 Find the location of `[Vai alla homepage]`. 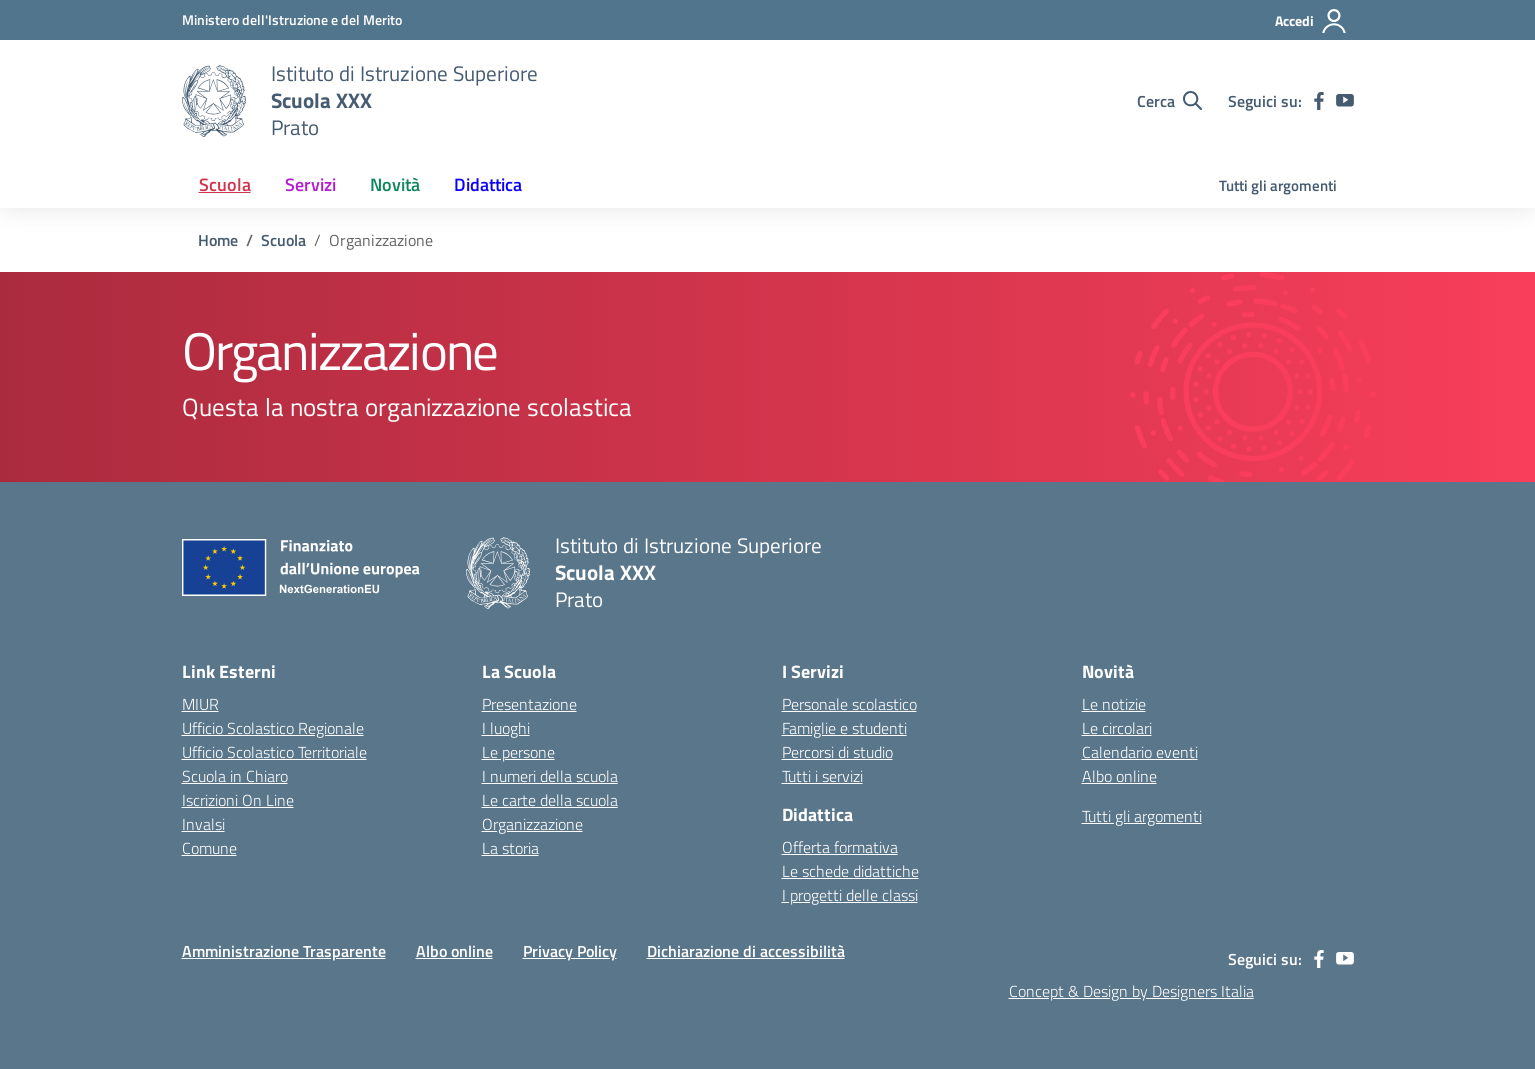

[Vai alla homepage] is located at coordinates (214, 101).